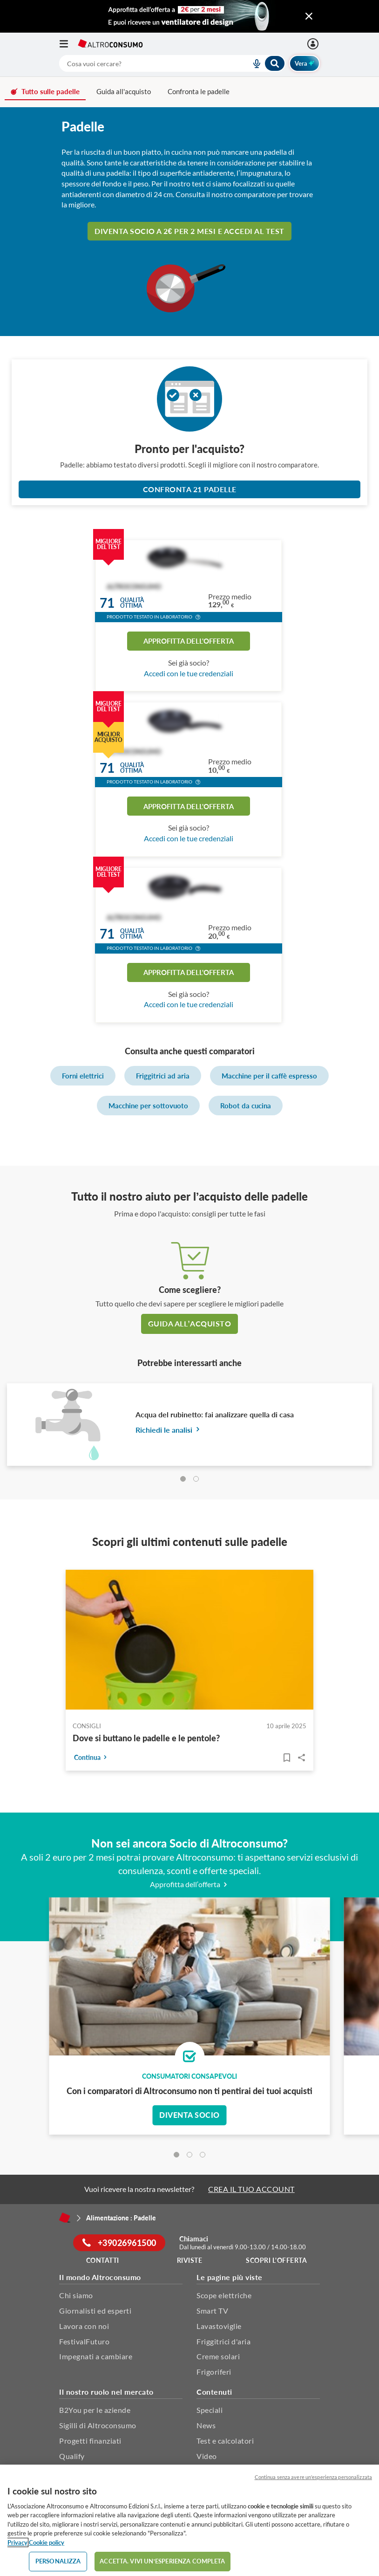 The width and height of the screenshot is (379, 2576). Describe the element at coordinates (214, 2391) in the screenshot. I see `Contenuti [button]` at that location.